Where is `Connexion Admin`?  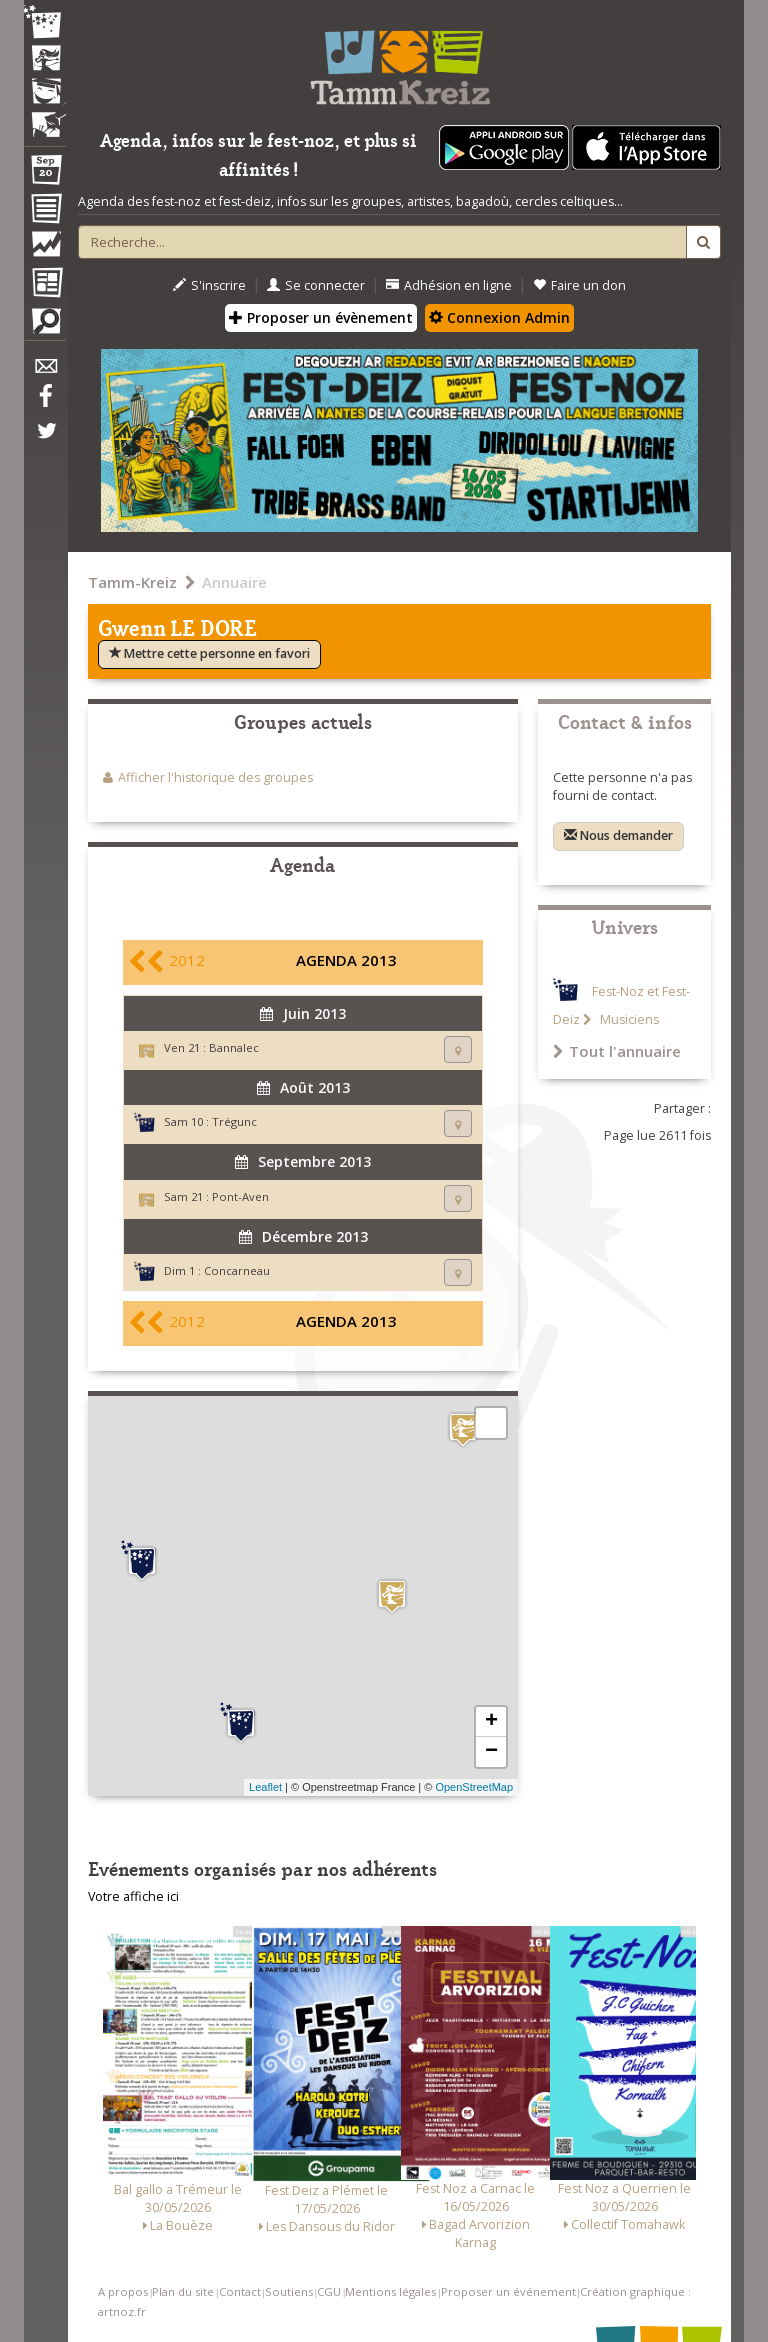
Connexion Admin is located at coordinates (499, 317).